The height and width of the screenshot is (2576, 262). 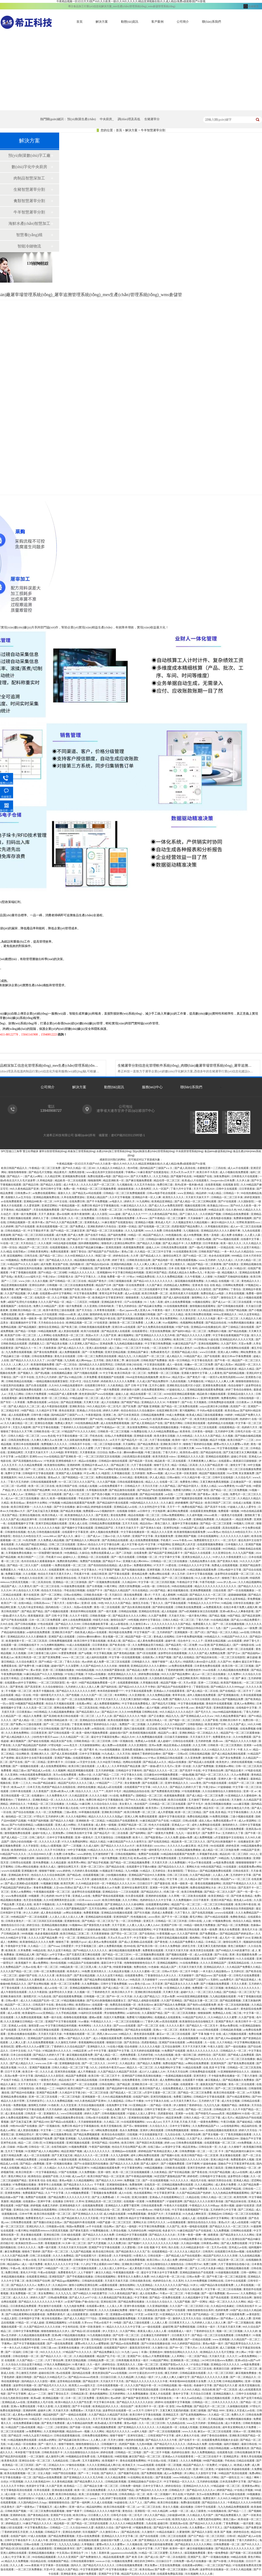 I want to click on 国产 欧美 日本, so click(x=135, y=2557).